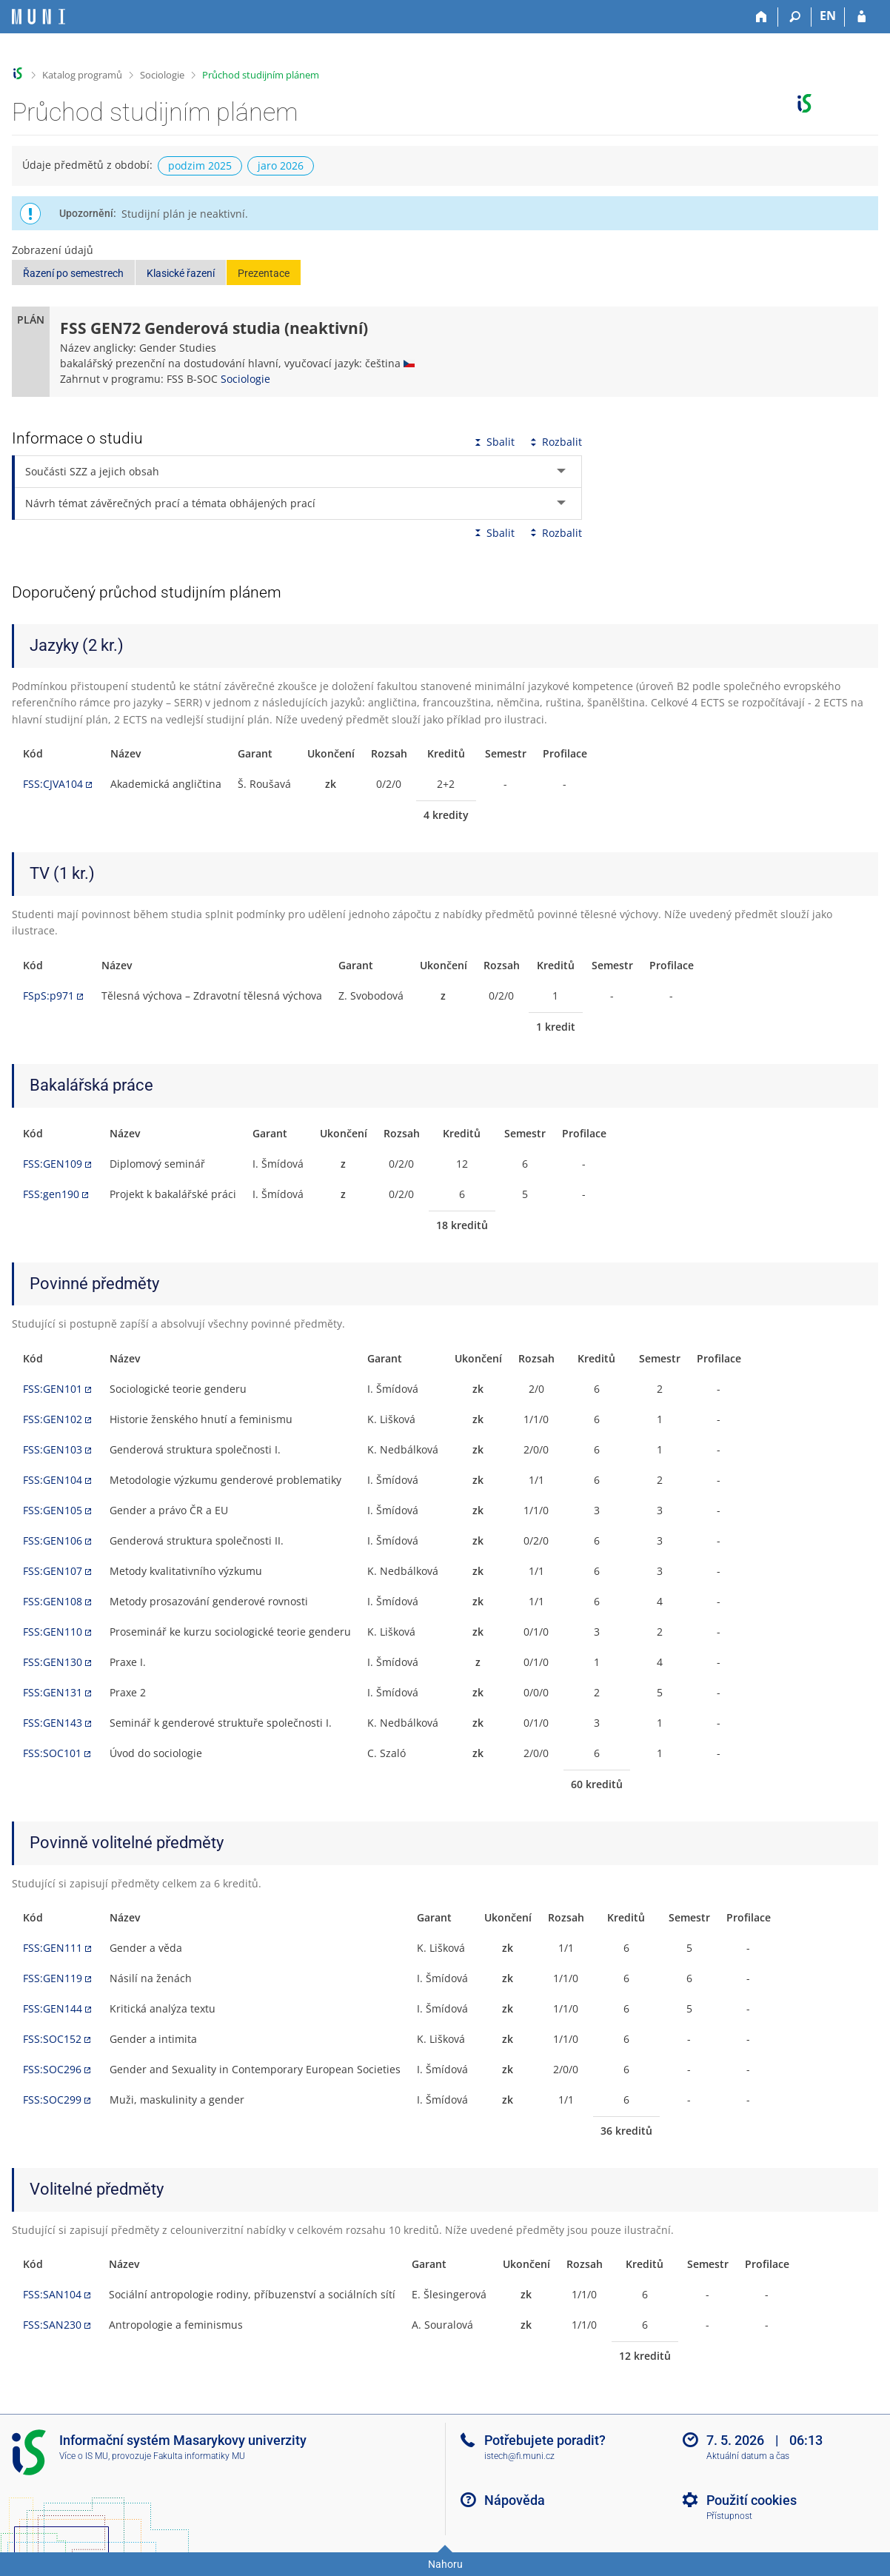 The image size is (890, 2576). What do you see at coordinates (52, 2325) in the screenshot?
I see `FSS:SAN230` at bounding box center [52, 2325].